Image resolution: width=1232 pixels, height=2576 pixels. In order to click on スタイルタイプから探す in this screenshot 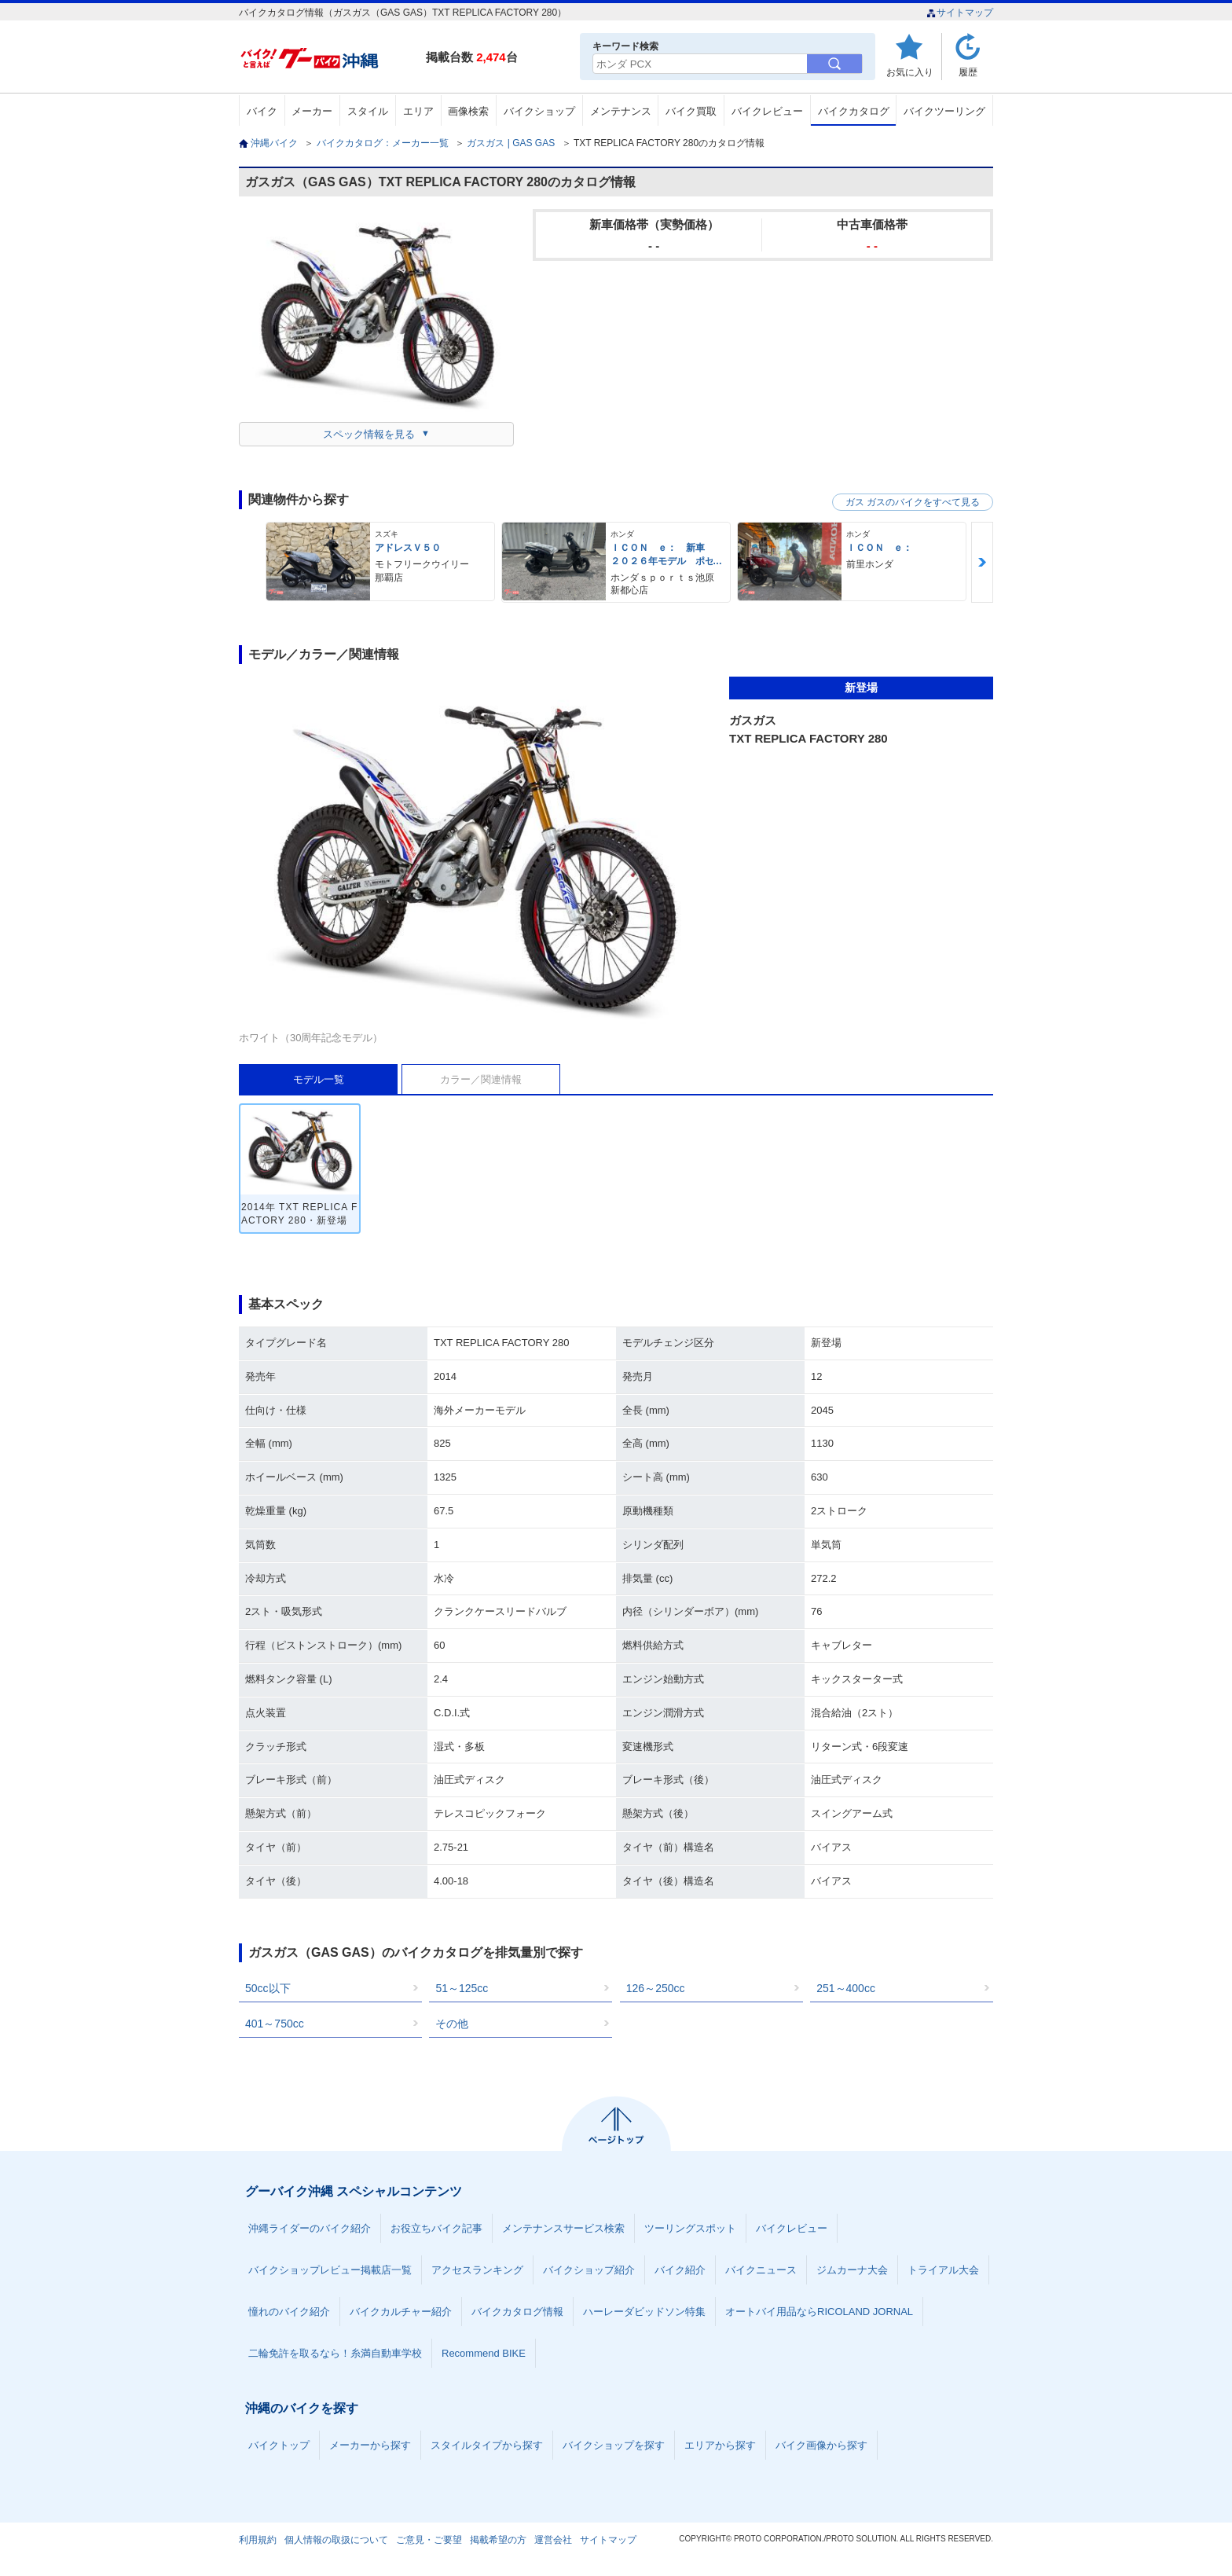, I will do `click(487, 2445)`.